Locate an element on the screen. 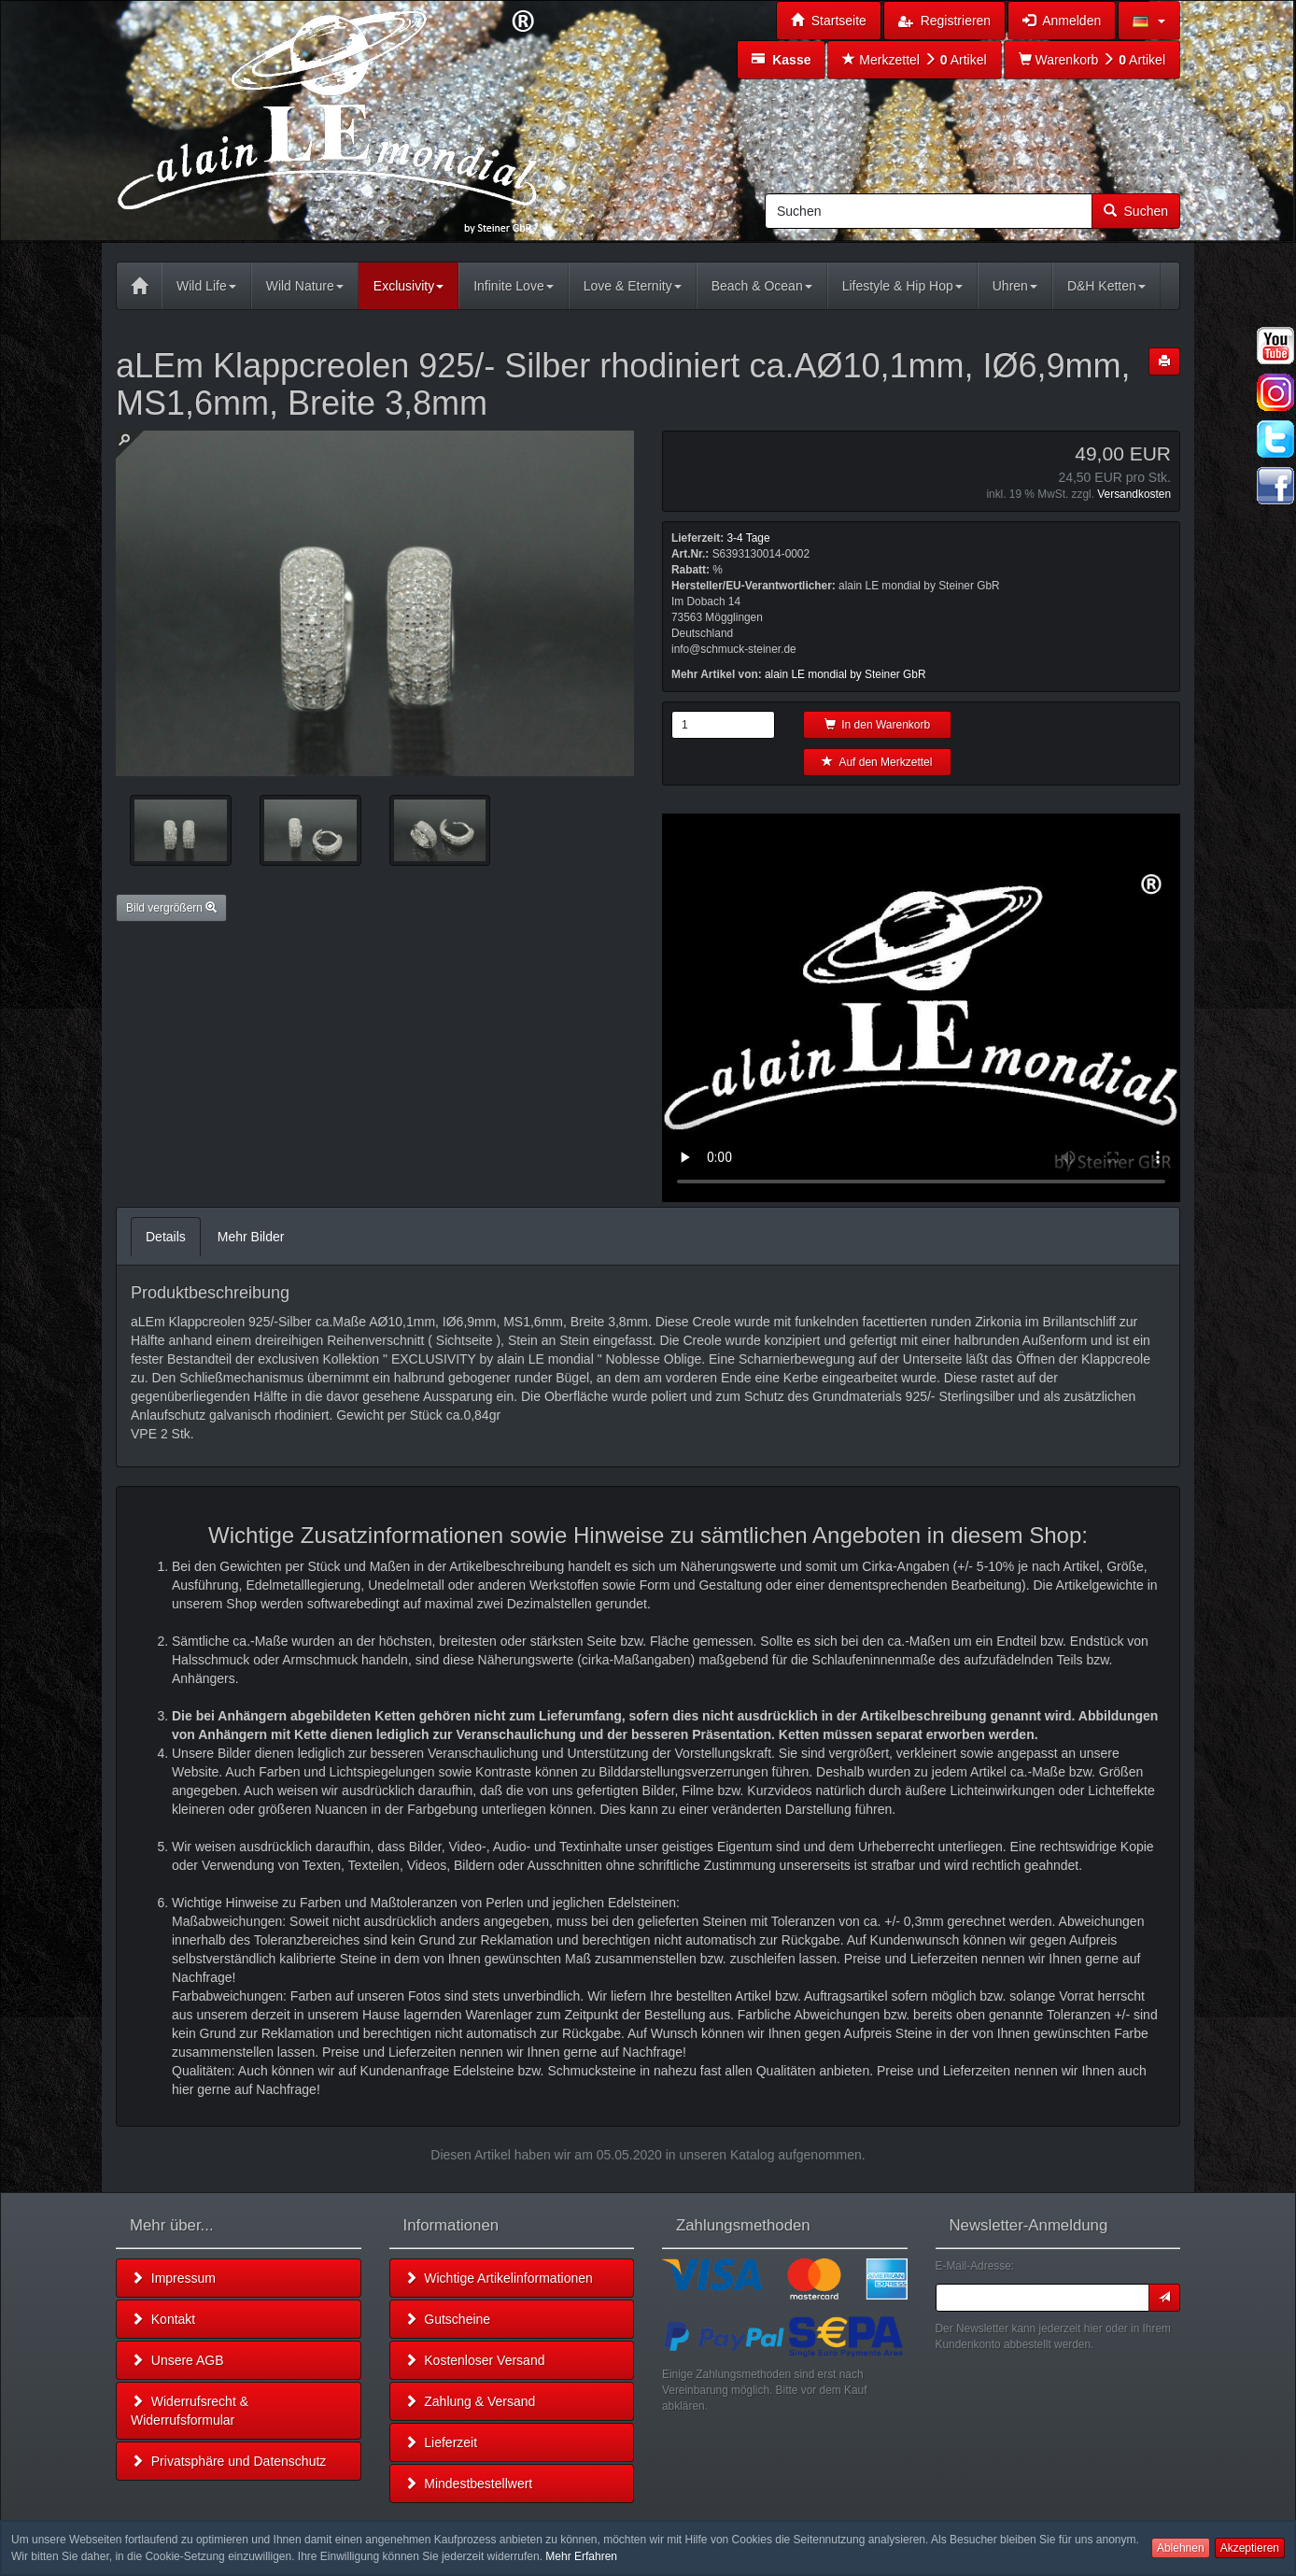 Image resolution: width=1296 pixels, height=2576 pixels. Privatsphäre und Datenschutz is located at coordinates (228, 2461).